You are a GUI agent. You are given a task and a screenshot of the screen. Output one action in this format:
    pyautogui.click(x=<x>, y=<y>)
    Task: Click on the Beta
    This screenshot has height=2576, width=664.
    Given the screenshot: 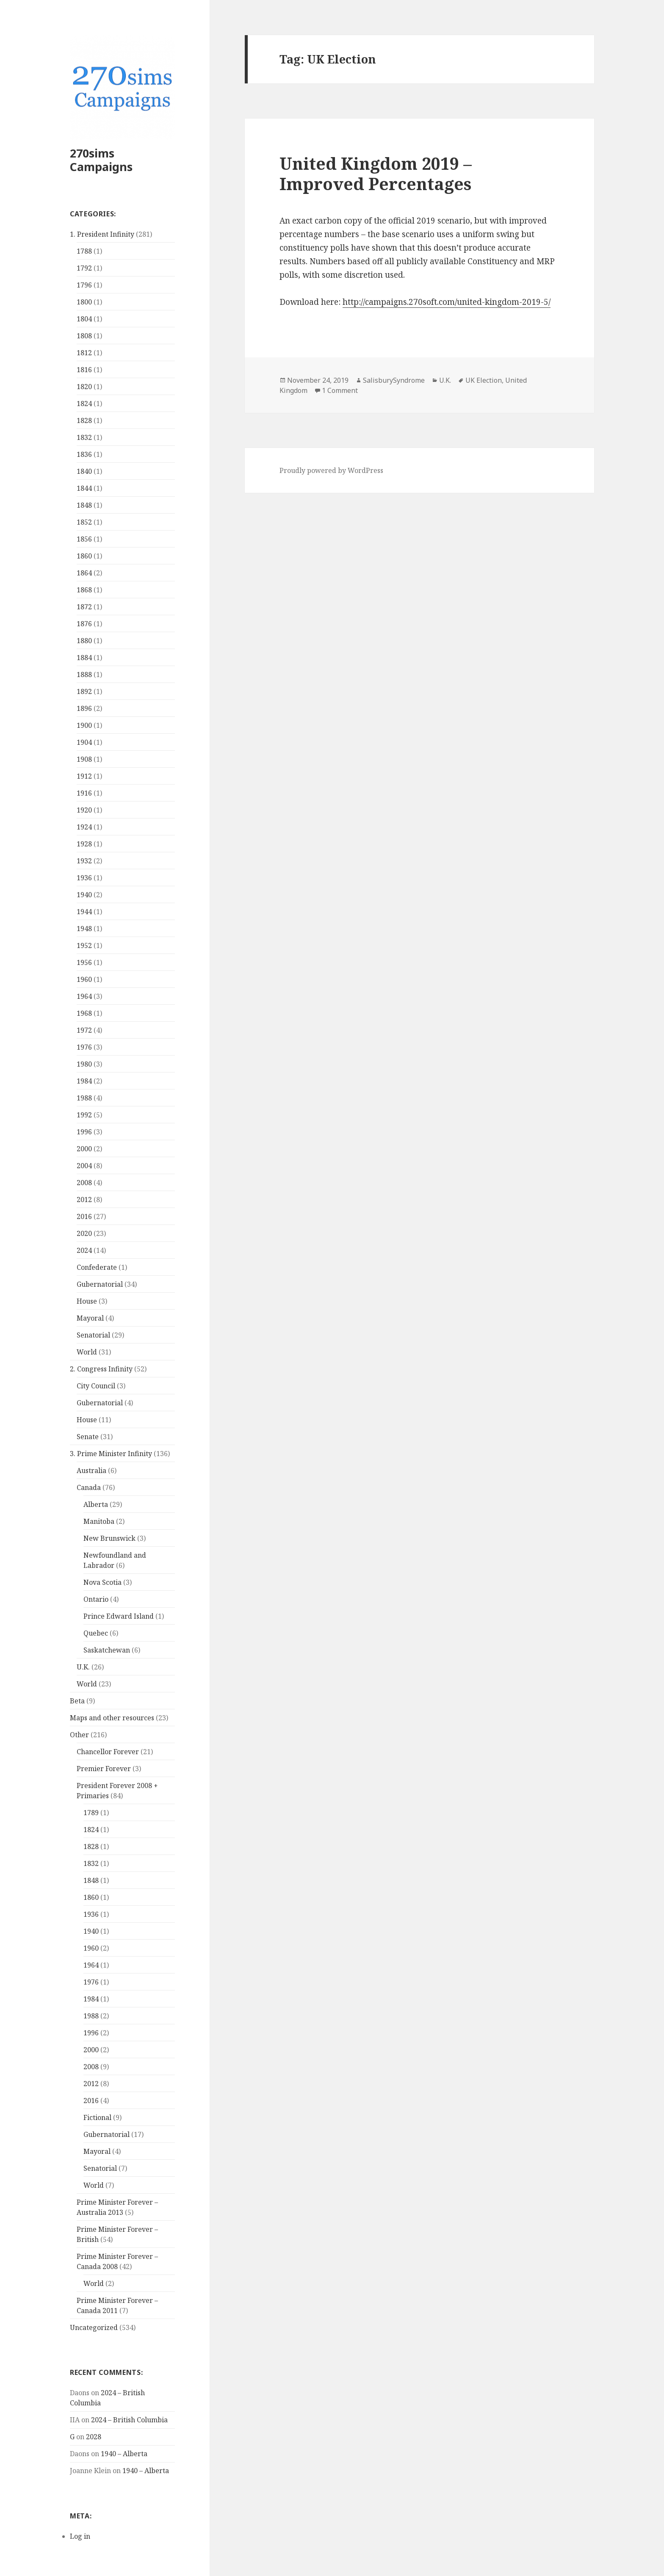 What is the action you would take?
    pyautogui.click(x=77, y=1700)
    